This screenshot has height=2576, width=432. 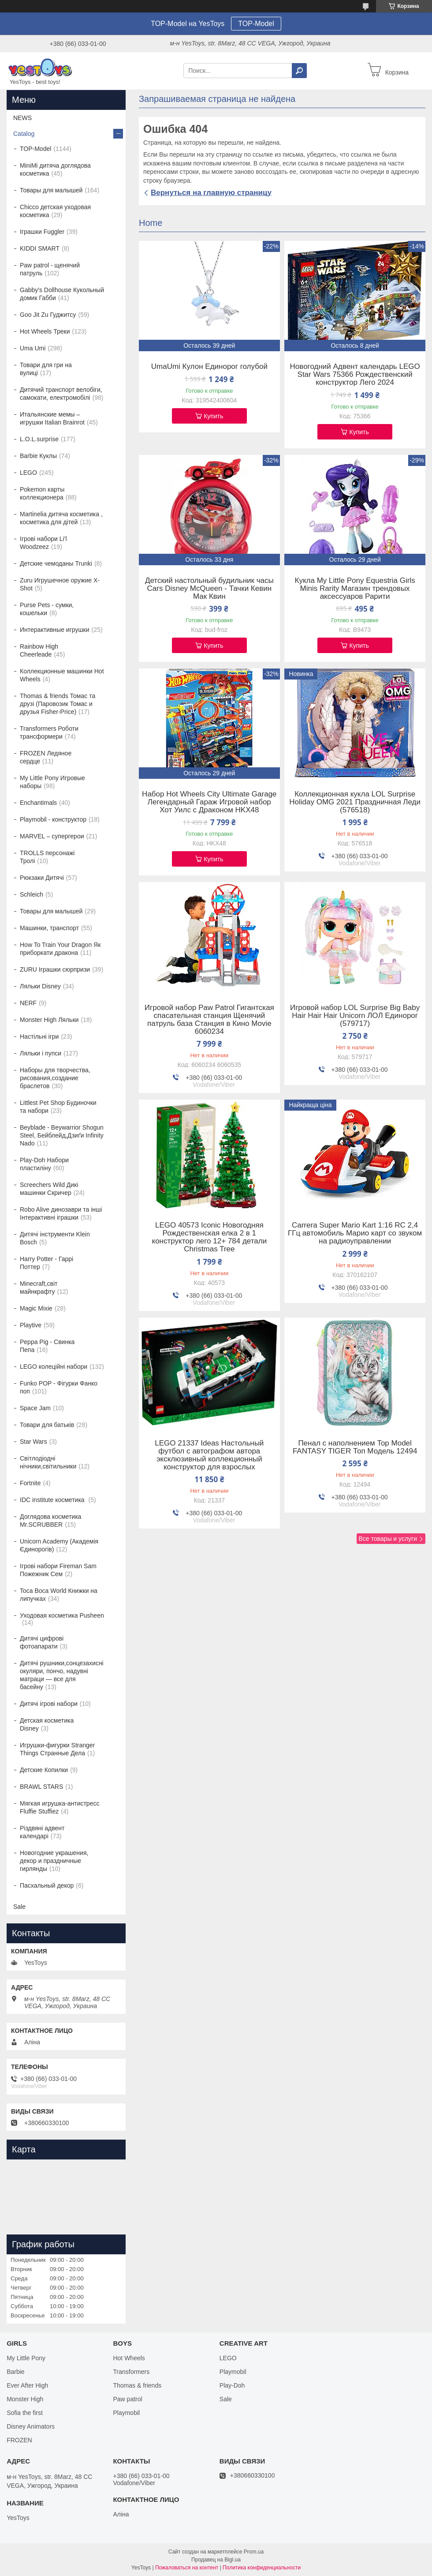 What do you see at coordinates (61, 1213) in the screenshot?
I see `Robo Alive динозаври та інші Інтерактивні іграшки` at bounding box center [61, 1213].